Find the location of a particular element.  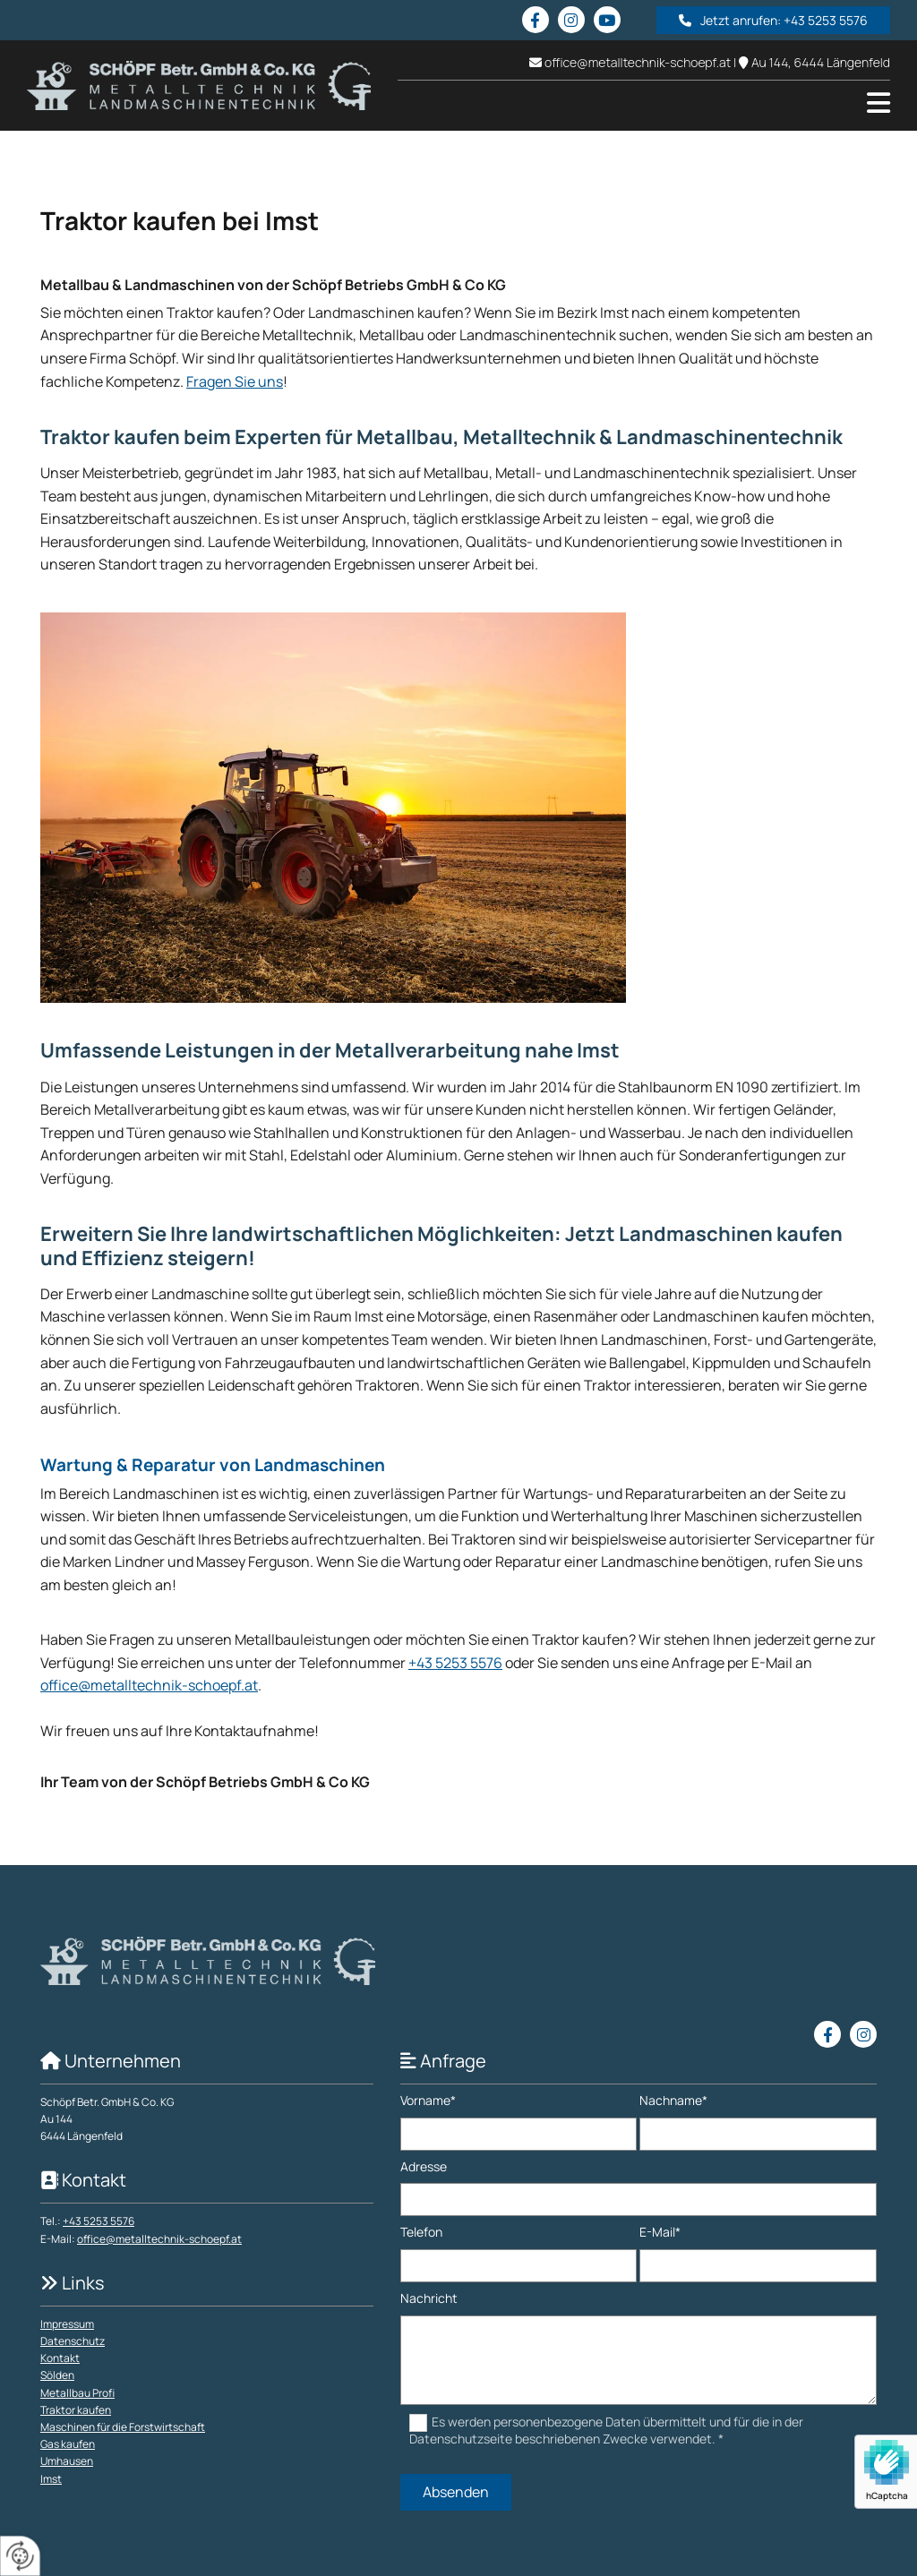

Nachricht is located at coordinates (429, 2298).